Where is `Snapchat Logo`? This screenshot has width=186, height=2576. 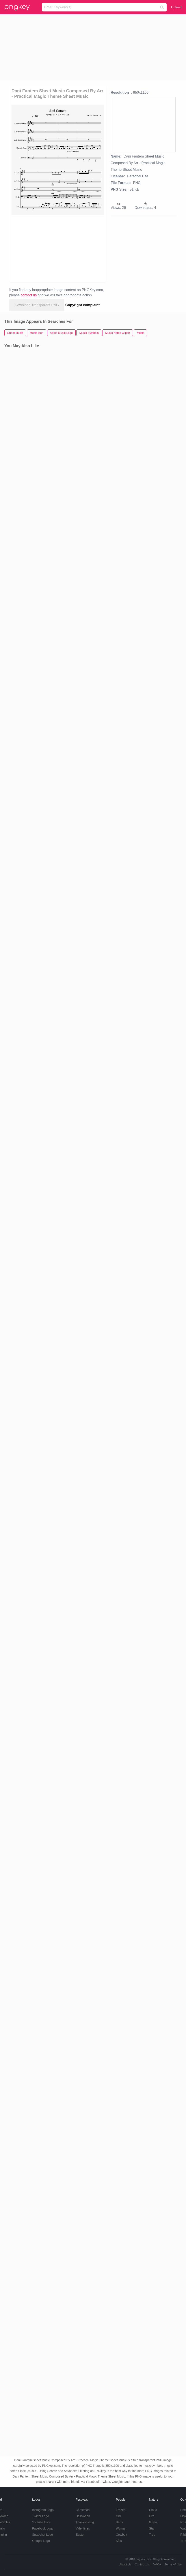
Snapchat Logo is located at coordinates (42, 2534).